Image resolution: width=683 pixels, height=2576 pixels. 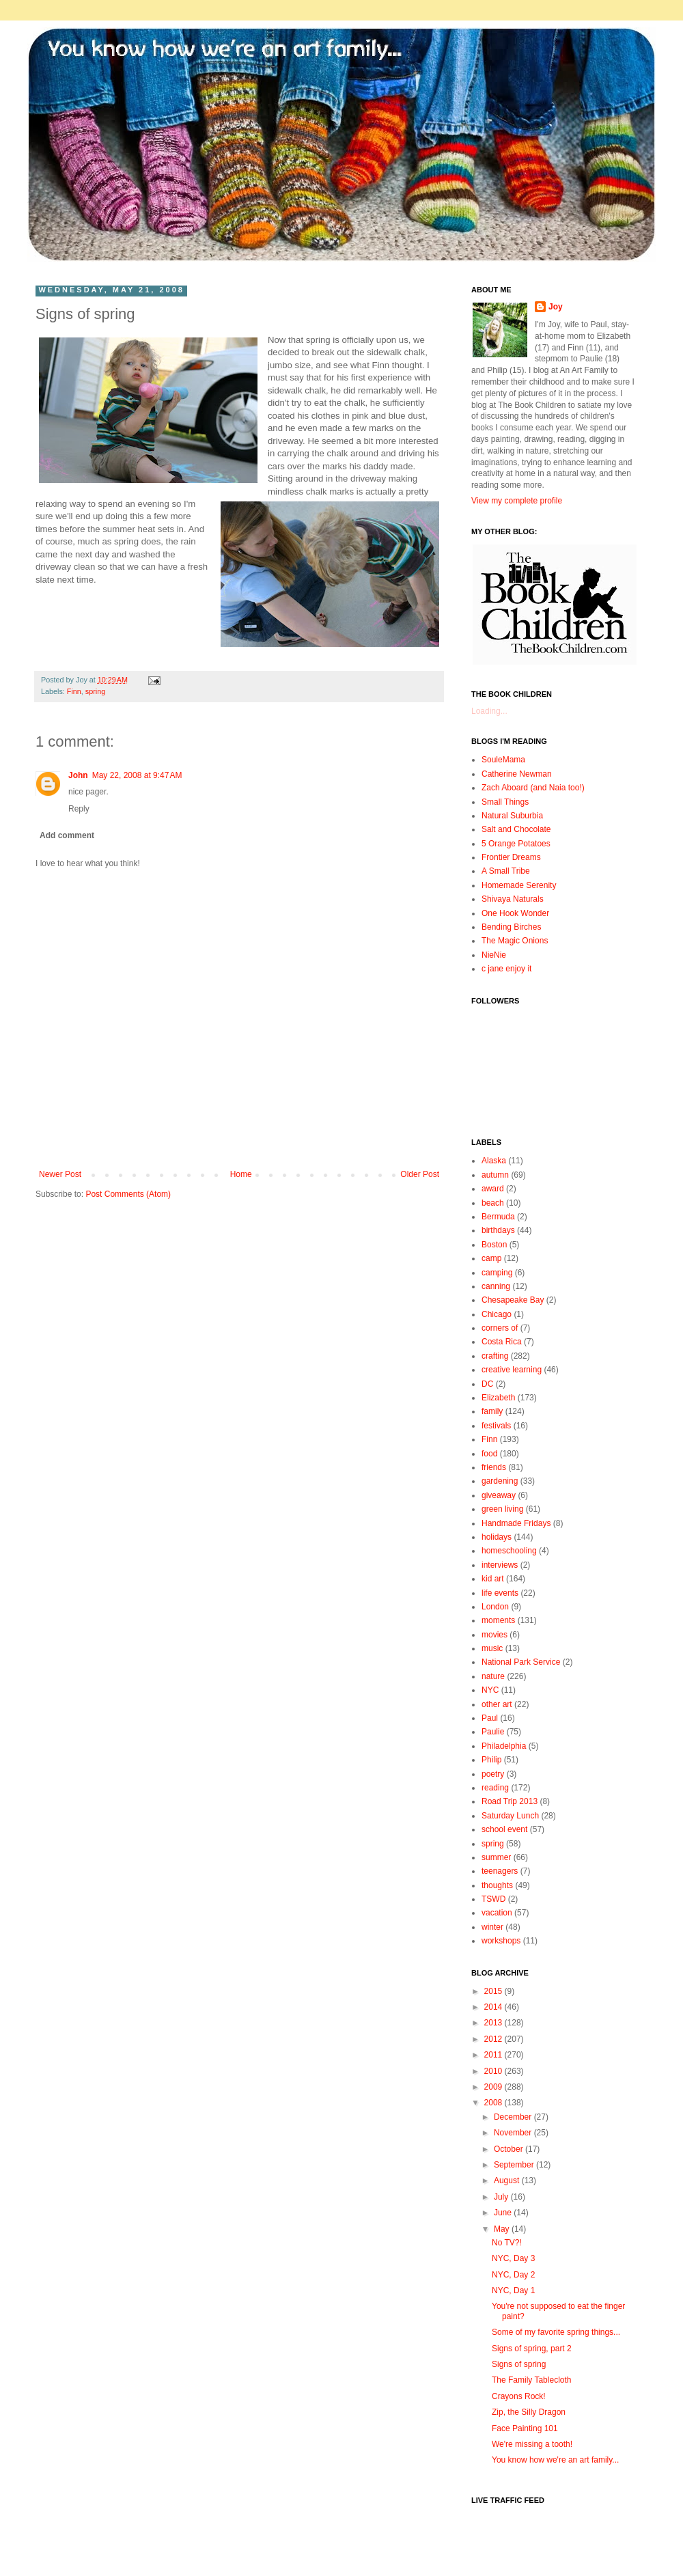 I want to click on Signs of spring, part 2, so click(x=532, y=2348).